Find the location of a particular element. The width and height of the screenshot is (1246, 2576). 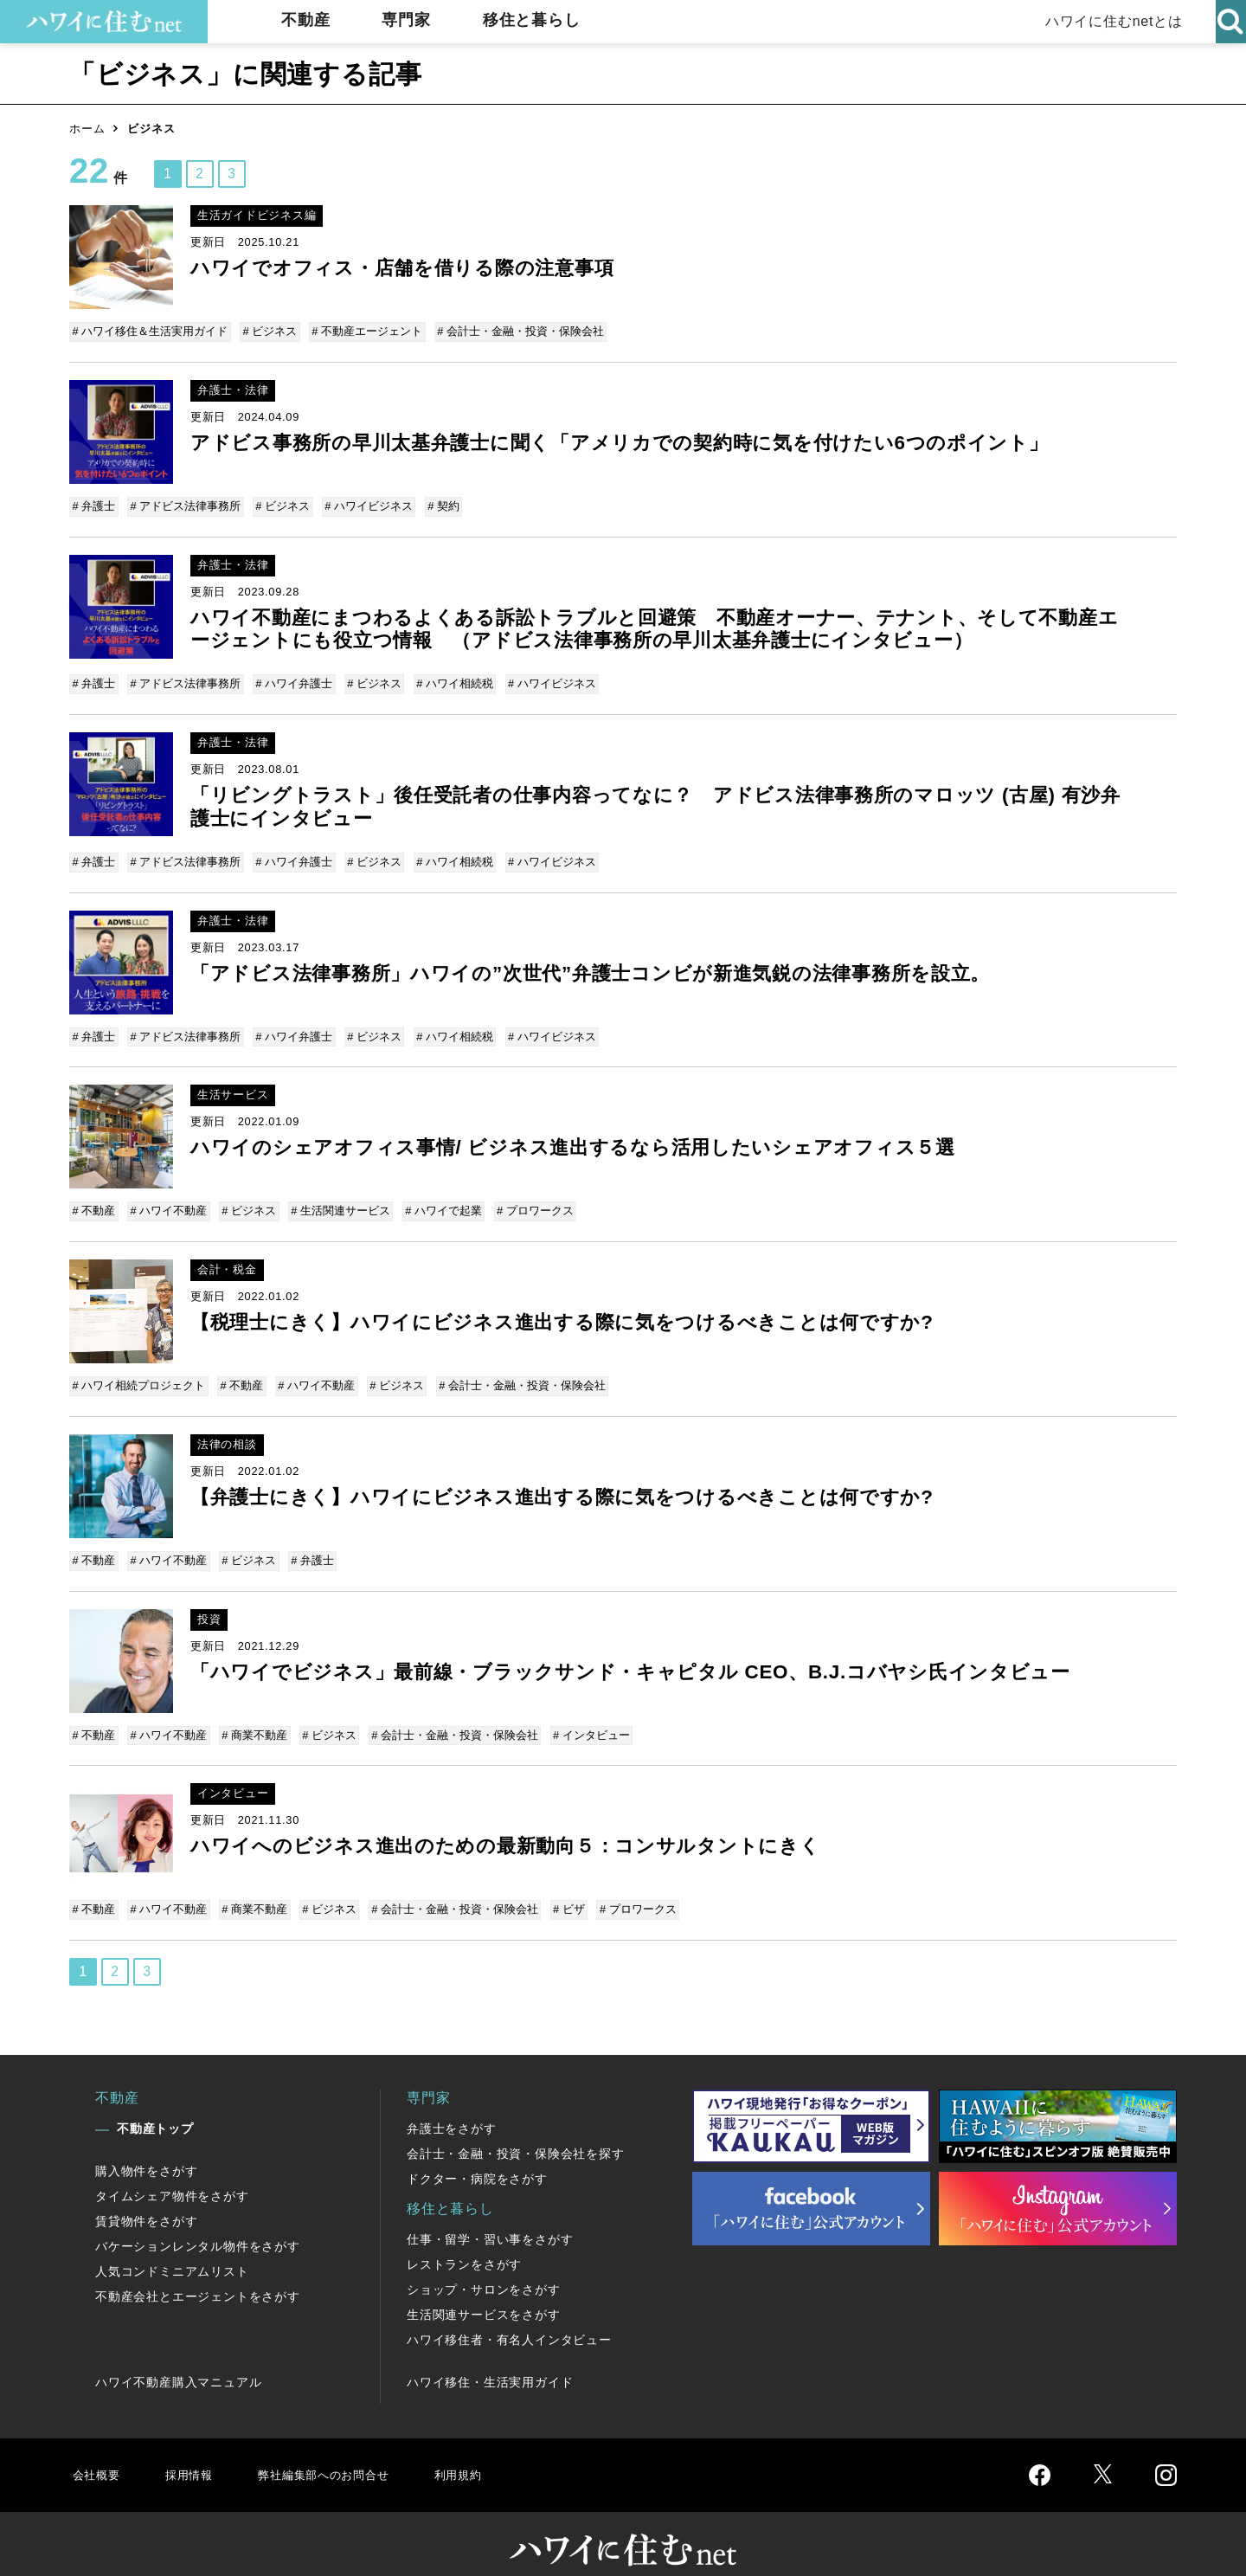

# 契約 is located at coordinates (437, 503).